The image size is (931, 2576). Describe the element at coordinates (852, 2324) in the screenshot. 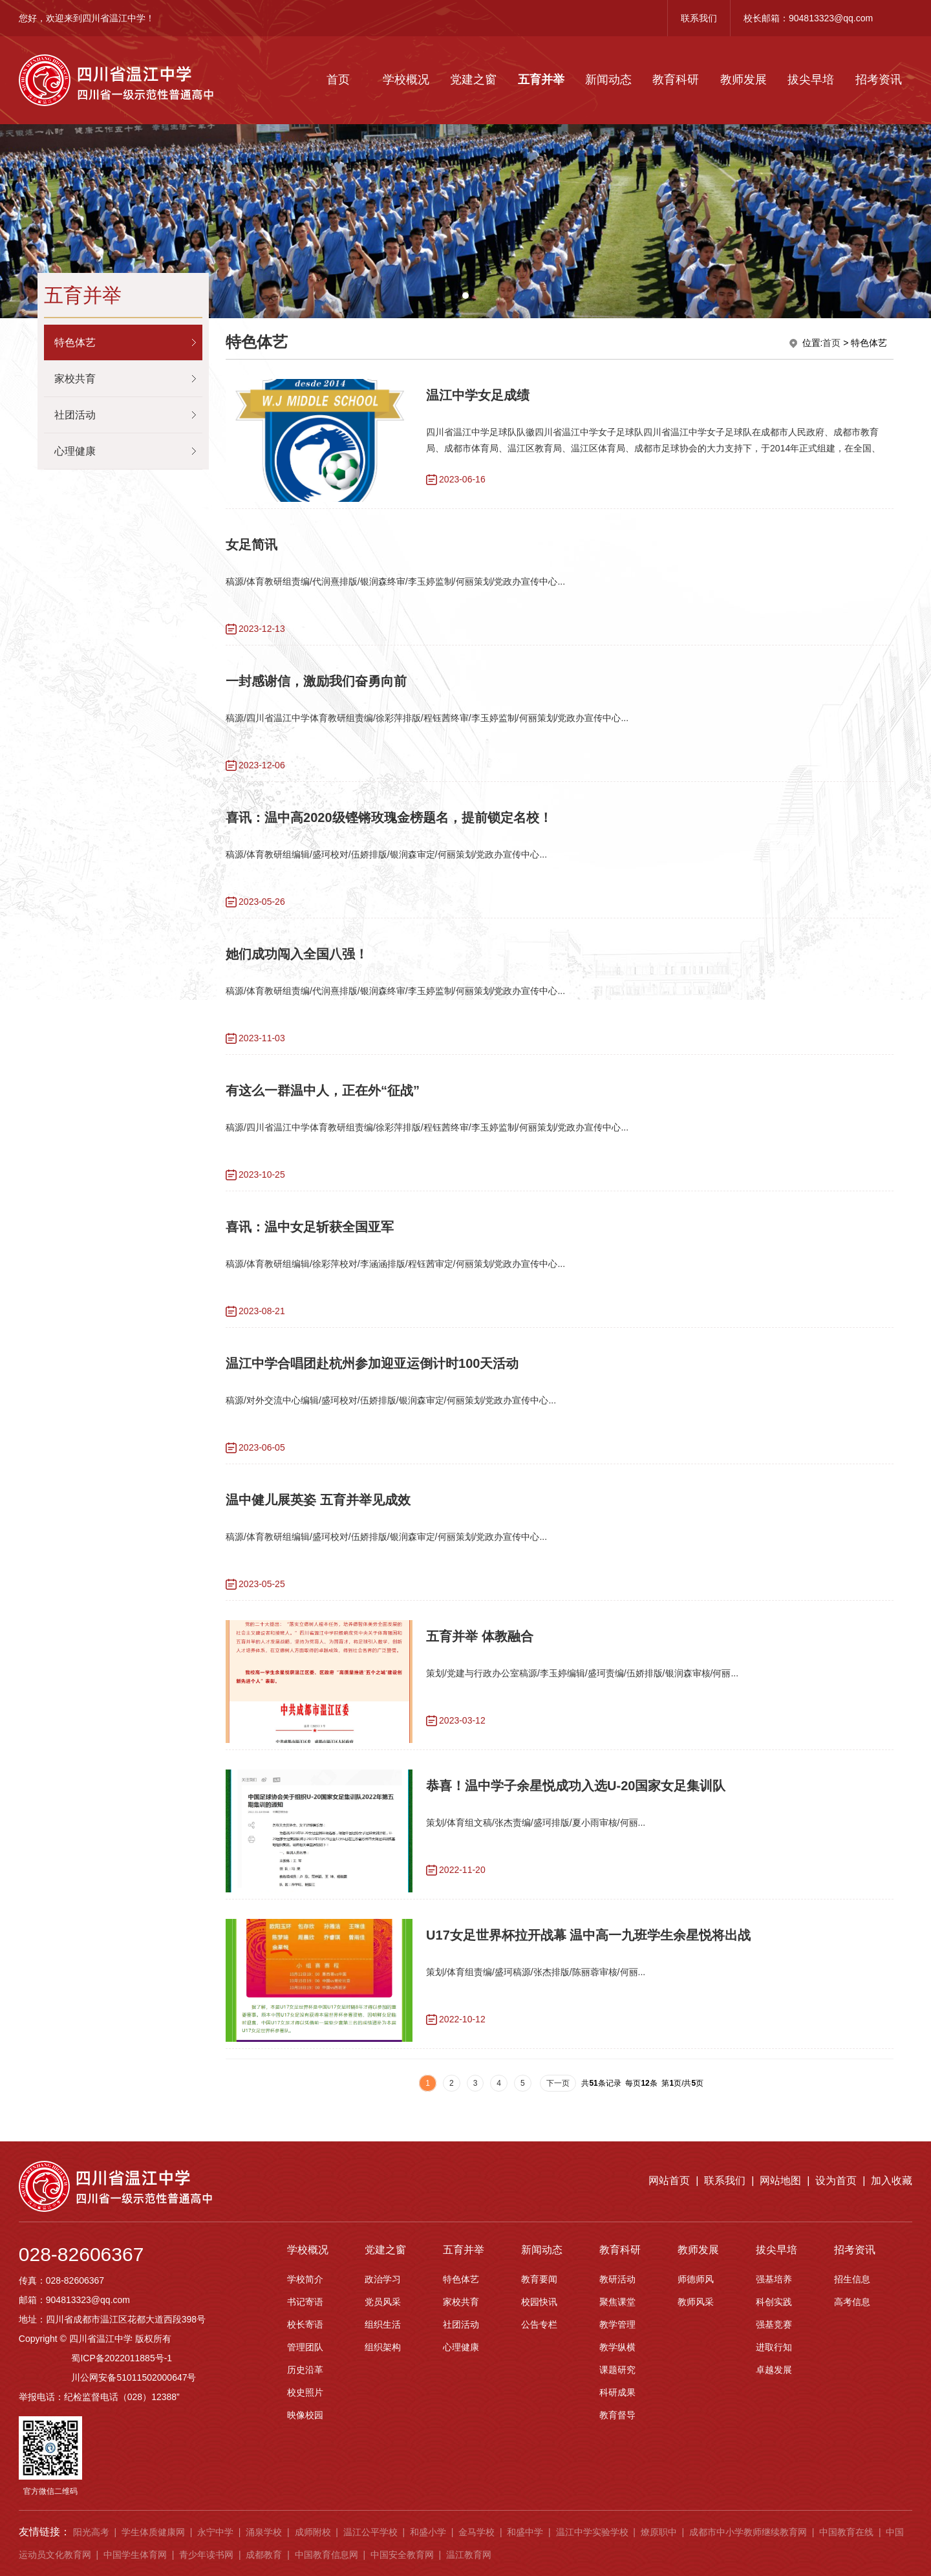

I see `招生信息` at that location.